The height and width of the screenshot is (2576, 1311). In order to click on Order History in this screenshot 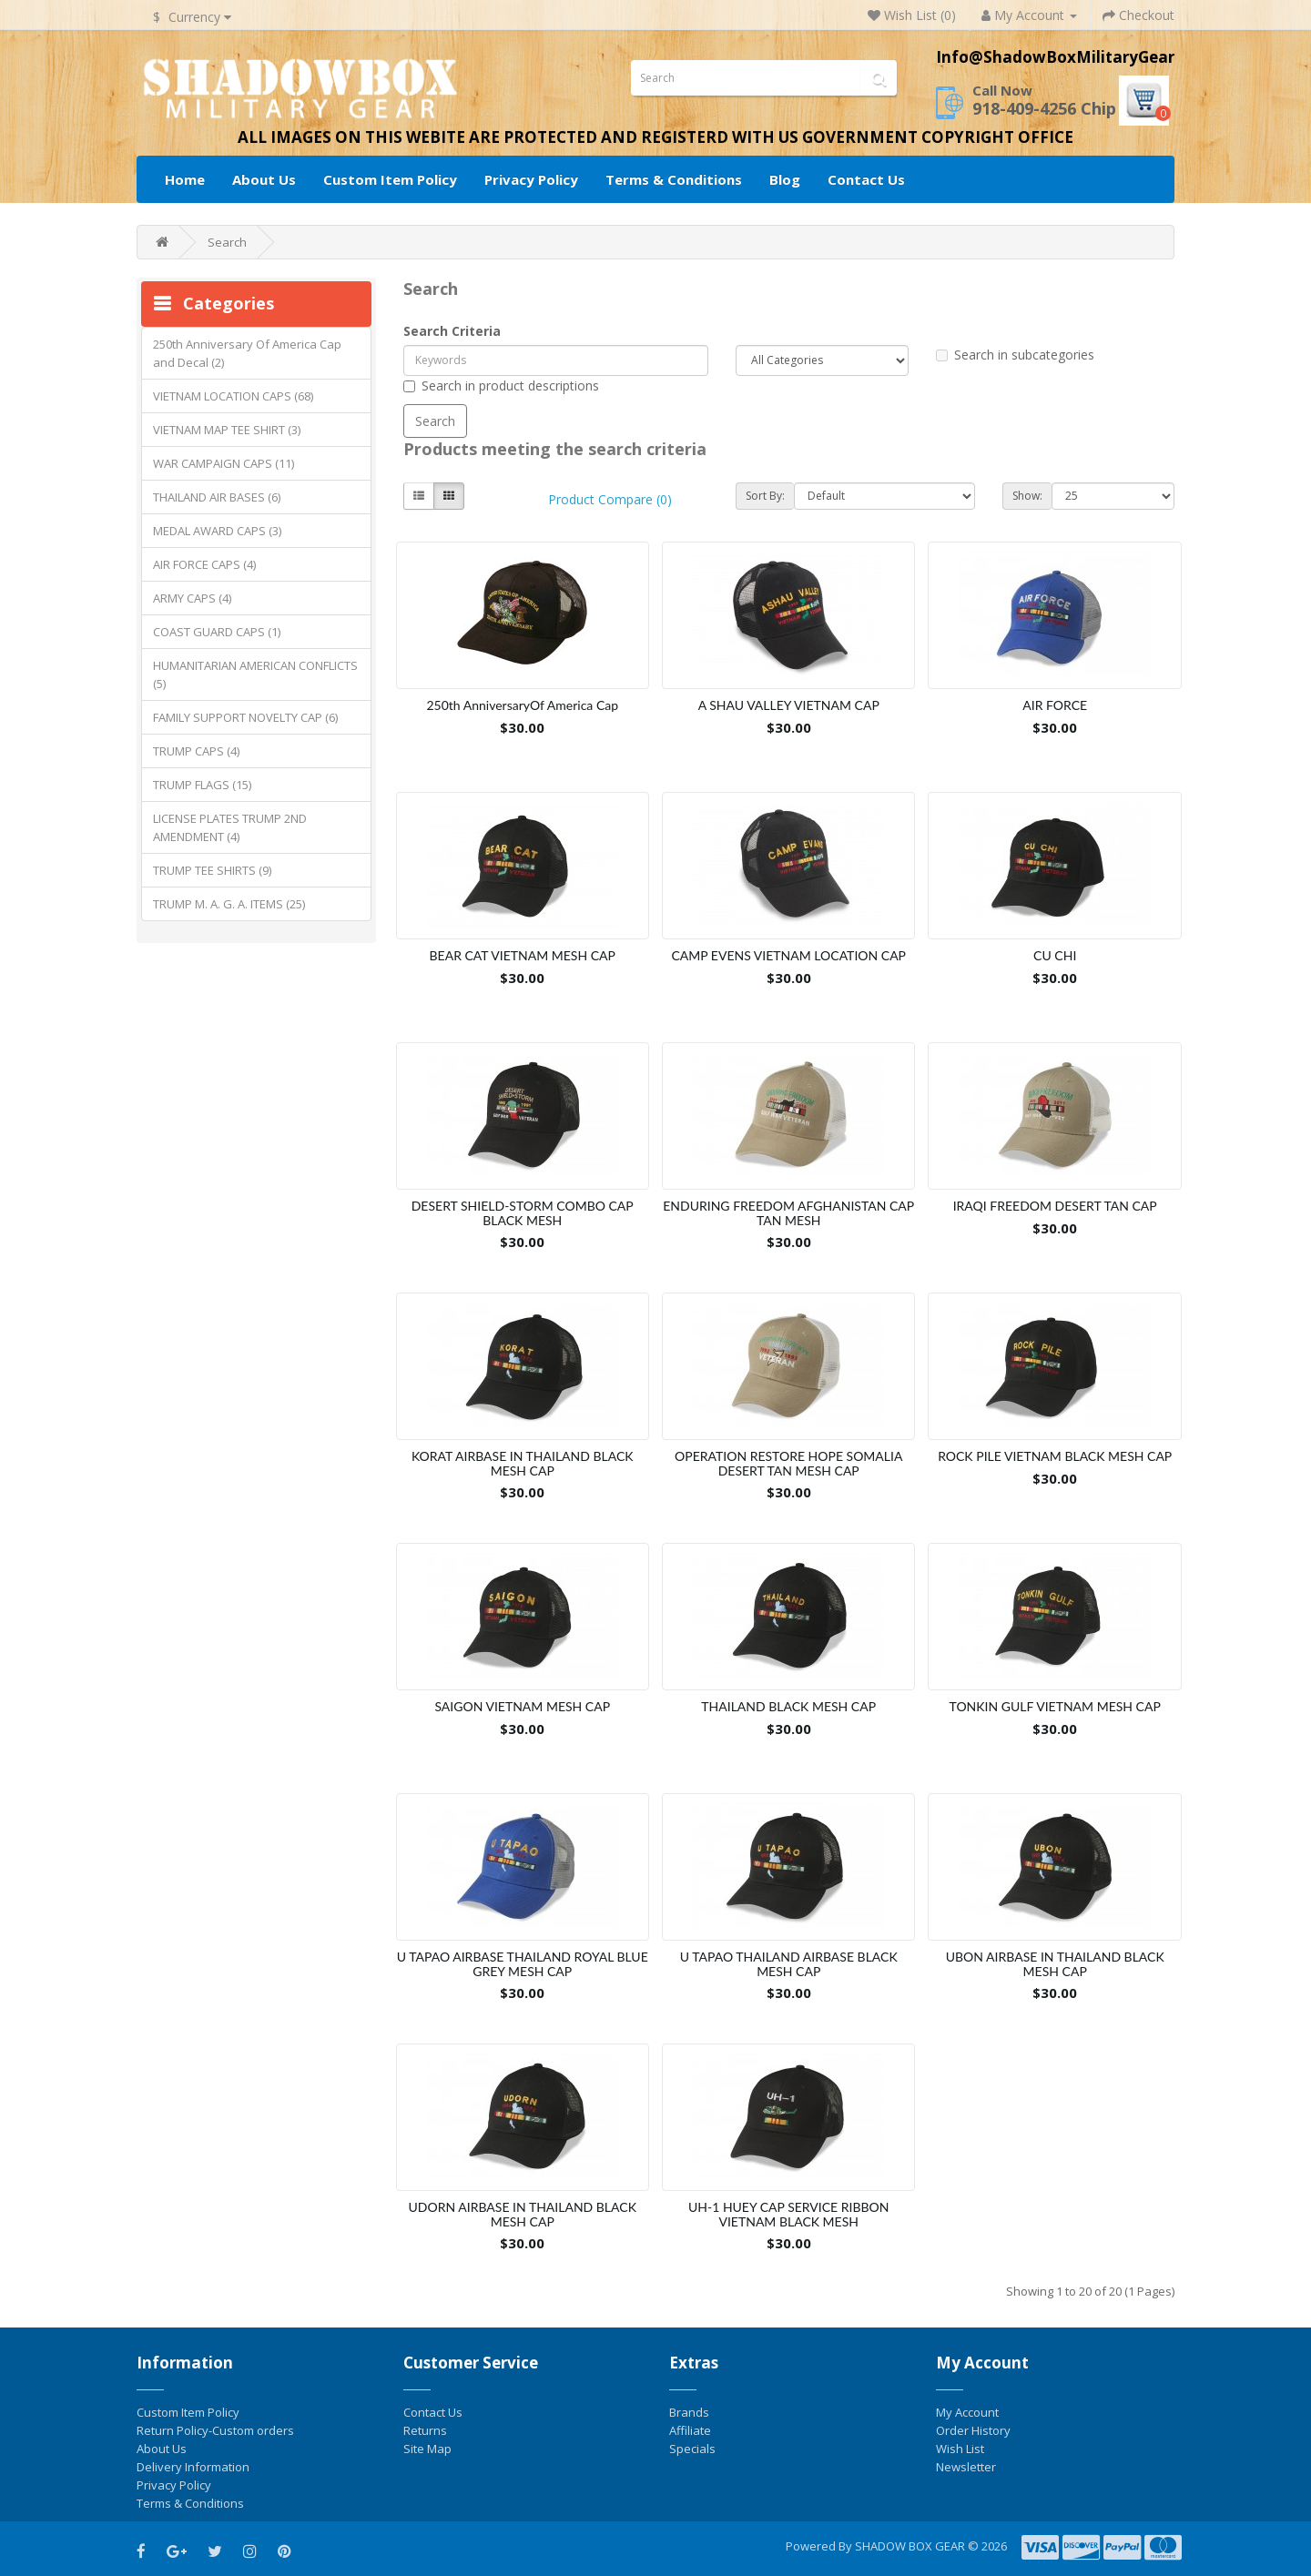, I will do `click(973, 2430)`.